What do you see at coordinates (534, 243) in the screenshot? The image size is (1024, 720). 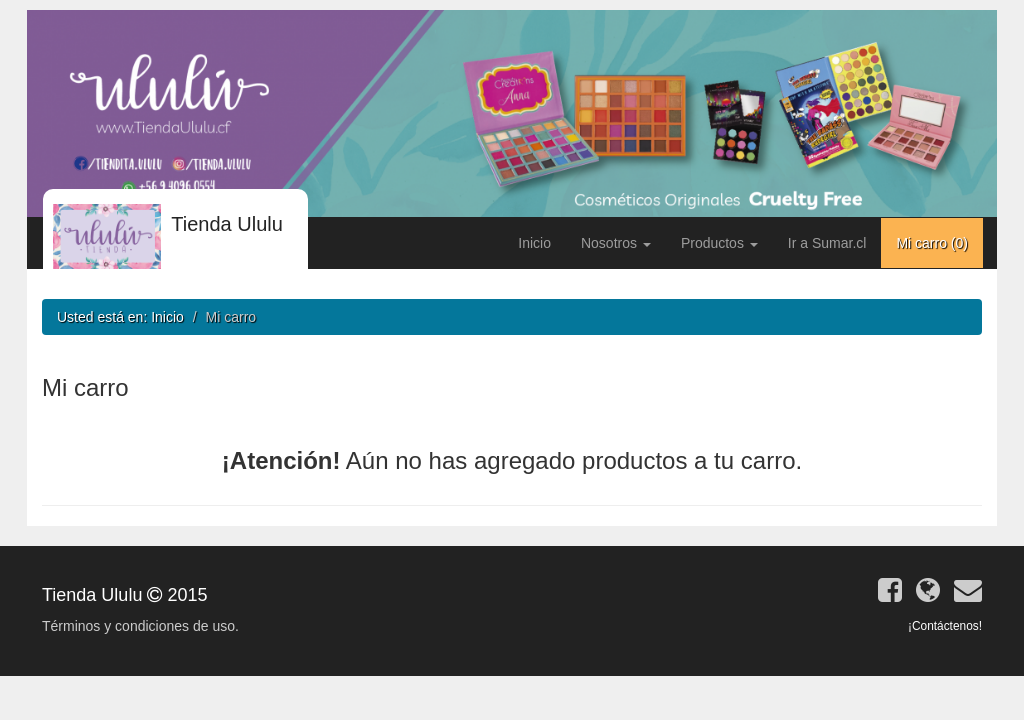 I see `Inicio` at bounding box center [534, 243].